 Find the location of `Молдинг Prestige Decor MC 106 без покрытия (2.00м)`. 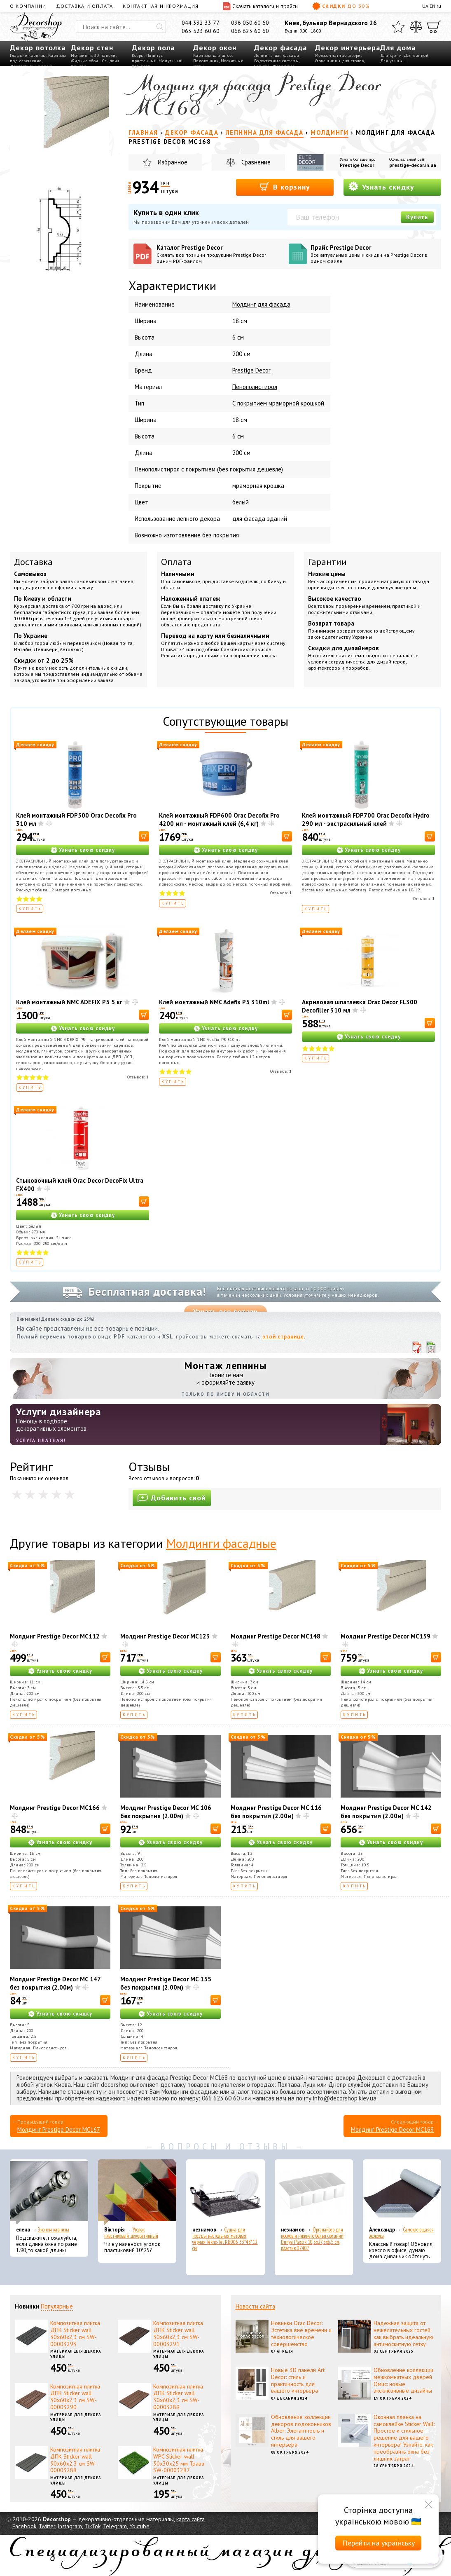

Молдинг Prestige Decor MC 106 без покрытия (2.00м) is located at coordinates (165, 1812).